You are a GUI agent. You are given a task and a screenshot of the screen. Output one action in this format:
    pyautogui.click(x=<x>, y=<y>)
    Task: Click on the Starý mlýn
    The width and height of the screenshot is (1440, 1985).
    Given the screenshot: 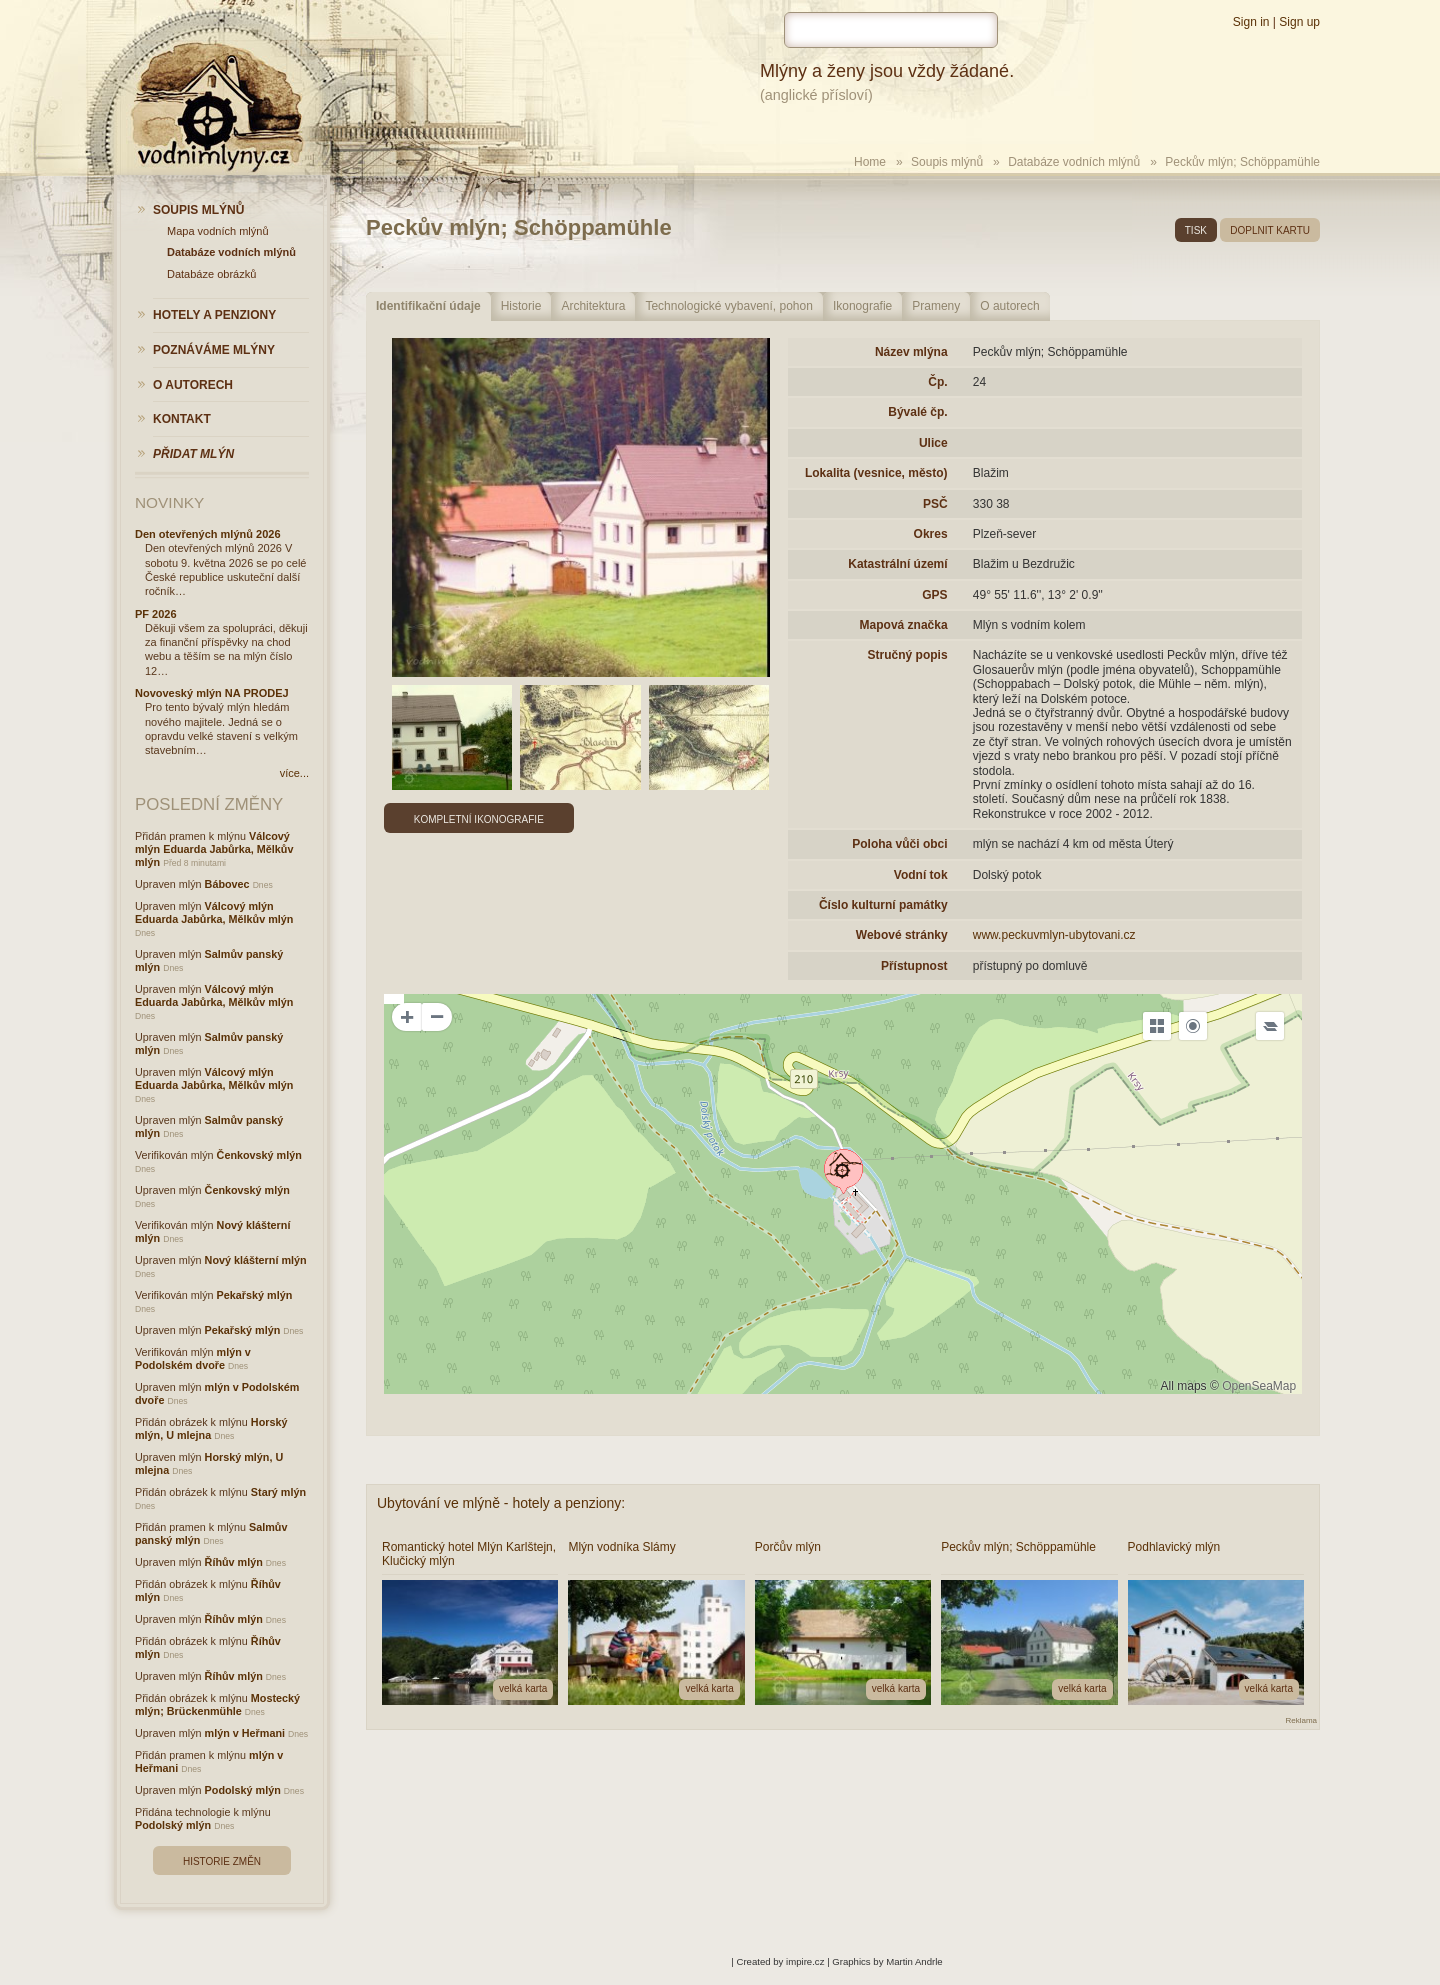 What is the action you would take?
    pyautogui.click(x=278, y=1492)
    